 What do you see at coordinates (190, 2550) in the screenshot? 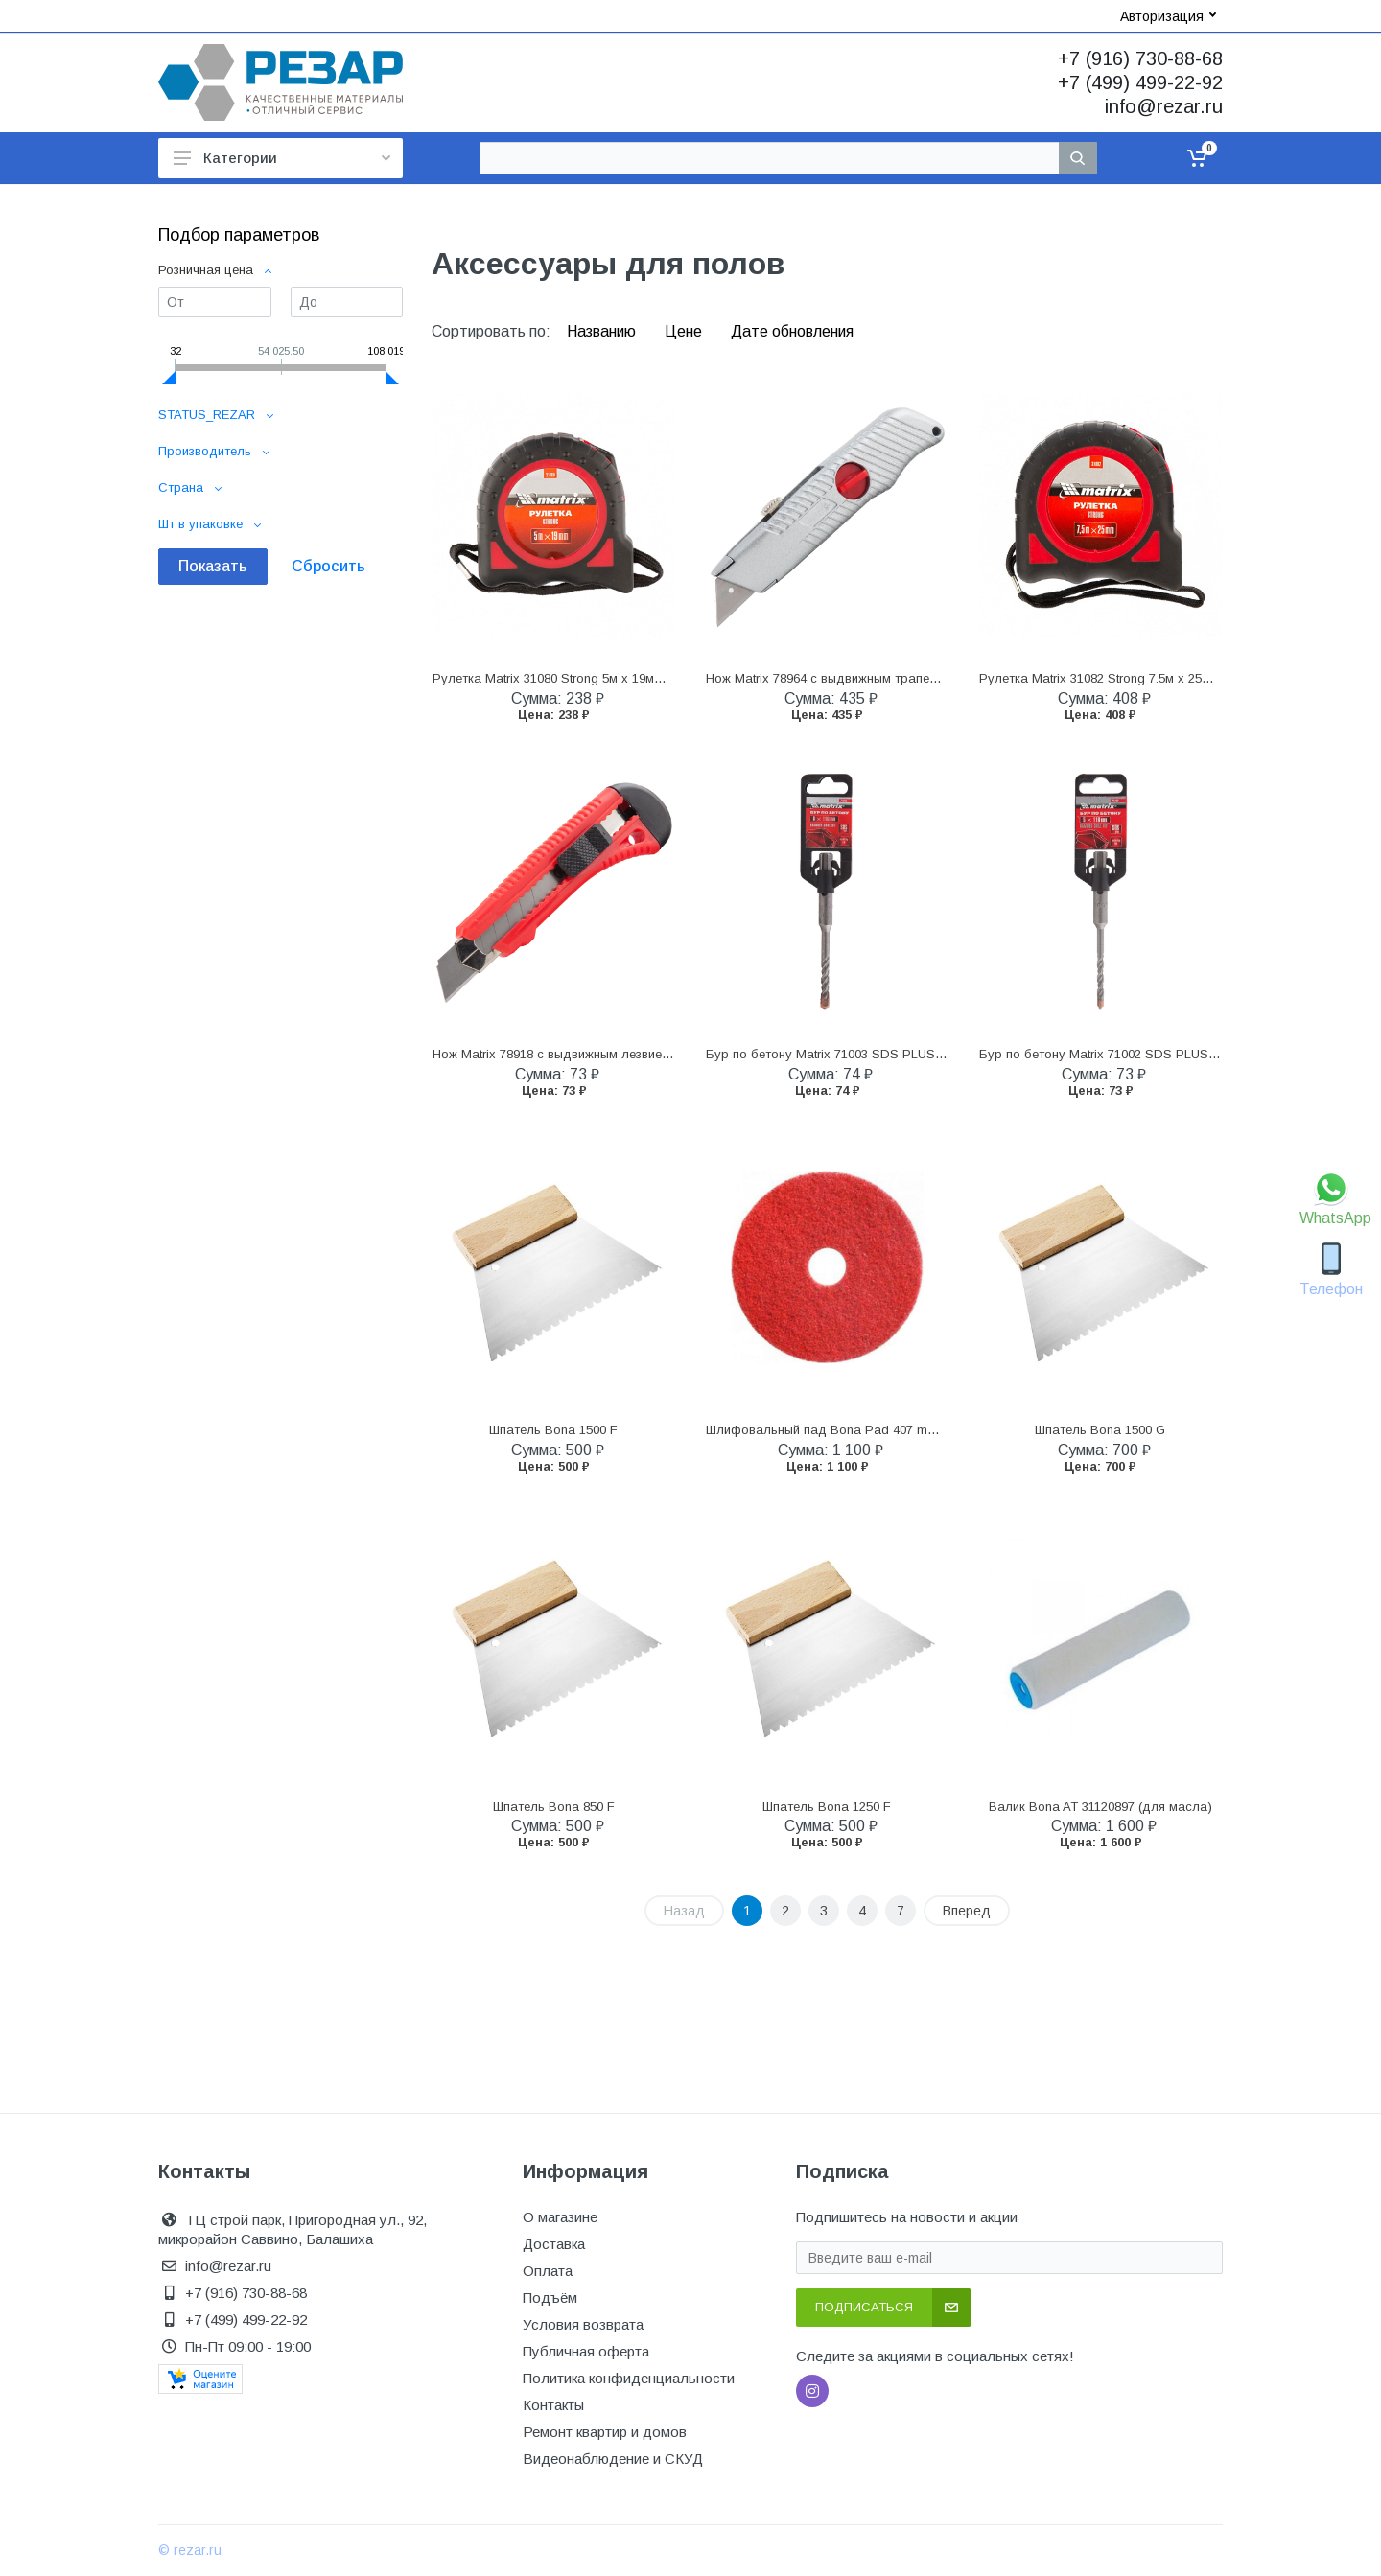
I see `© rezar.ru` at bounding box center [190, 2550].